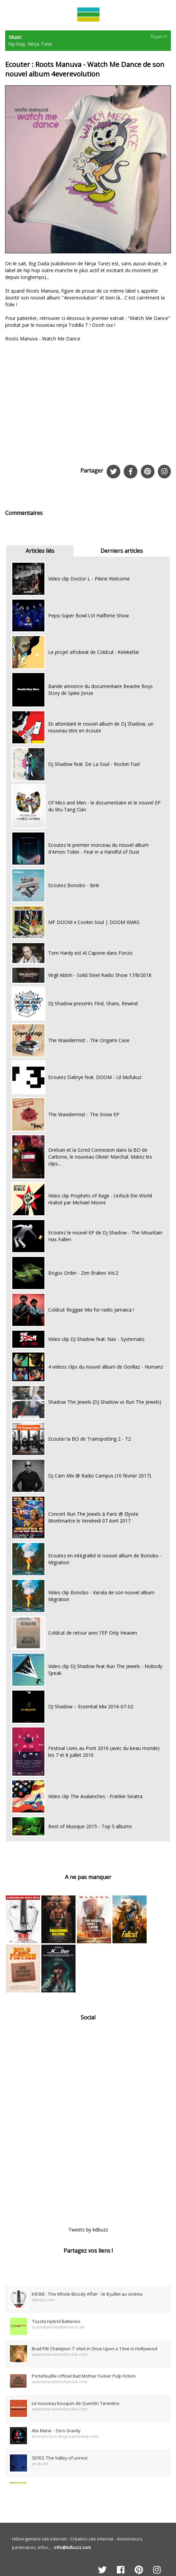 The image size is (176, 2576). Describe the element at coordinates (93, 652) in the screenshot. I see `Le projet afrobeat de Coldcut : Keleketla!` at that location.